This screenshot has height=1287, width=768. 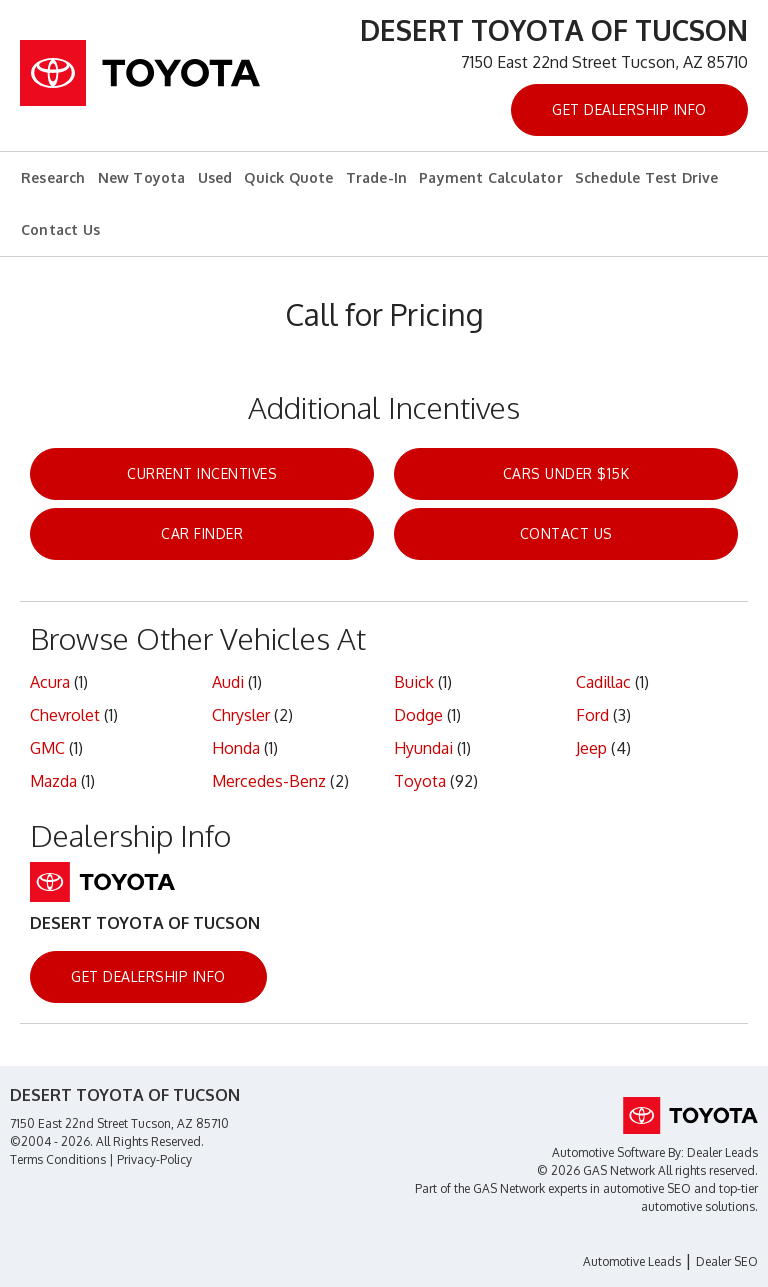 What do you see at coordinates (509, 1188) in the screenshot?
I see `GAS Network` at bounding box center [509, 1188].